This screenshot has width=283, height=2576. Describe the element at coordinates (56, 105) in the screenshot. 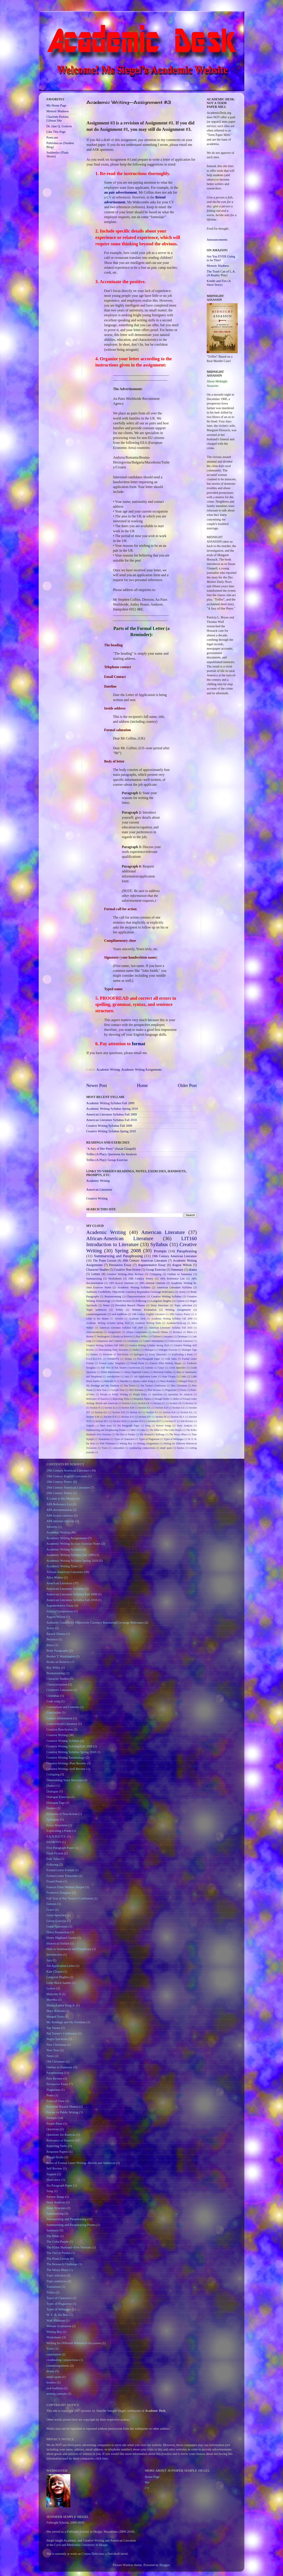

I see `My Home Page` at that location.